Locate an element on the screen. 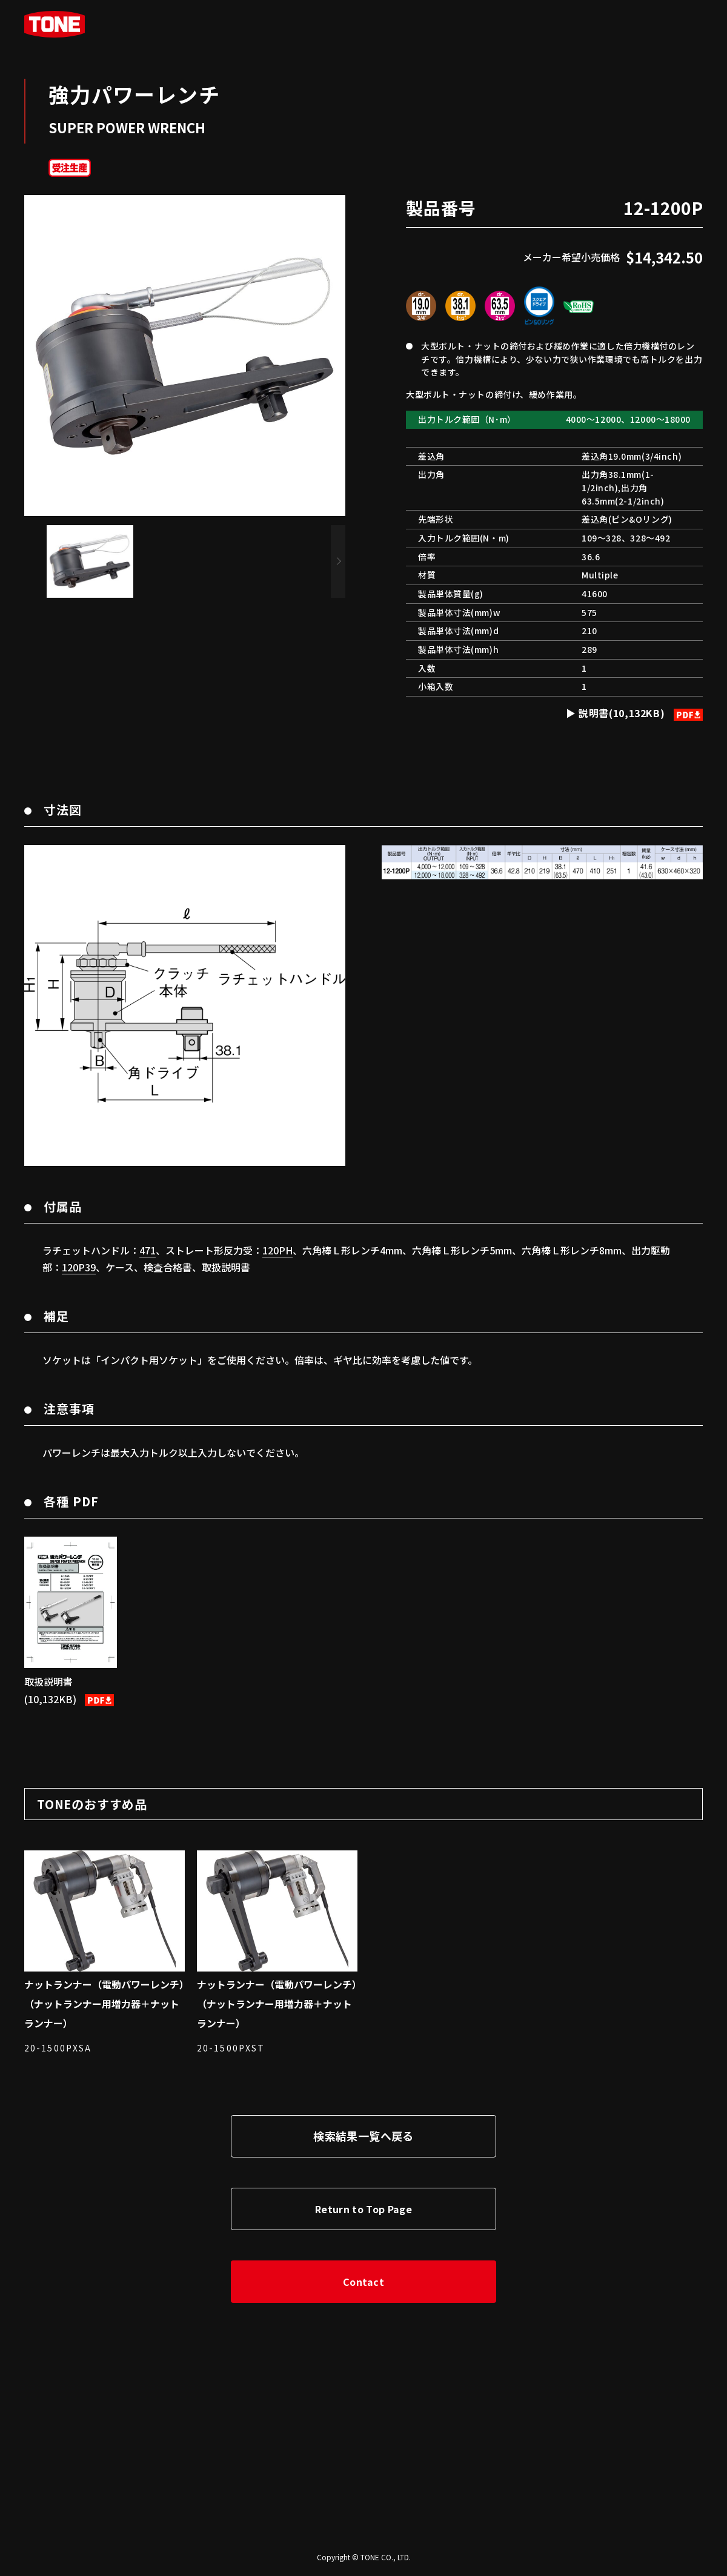  検索結果一覧へ戻る is located at coordinates (363, 2136).